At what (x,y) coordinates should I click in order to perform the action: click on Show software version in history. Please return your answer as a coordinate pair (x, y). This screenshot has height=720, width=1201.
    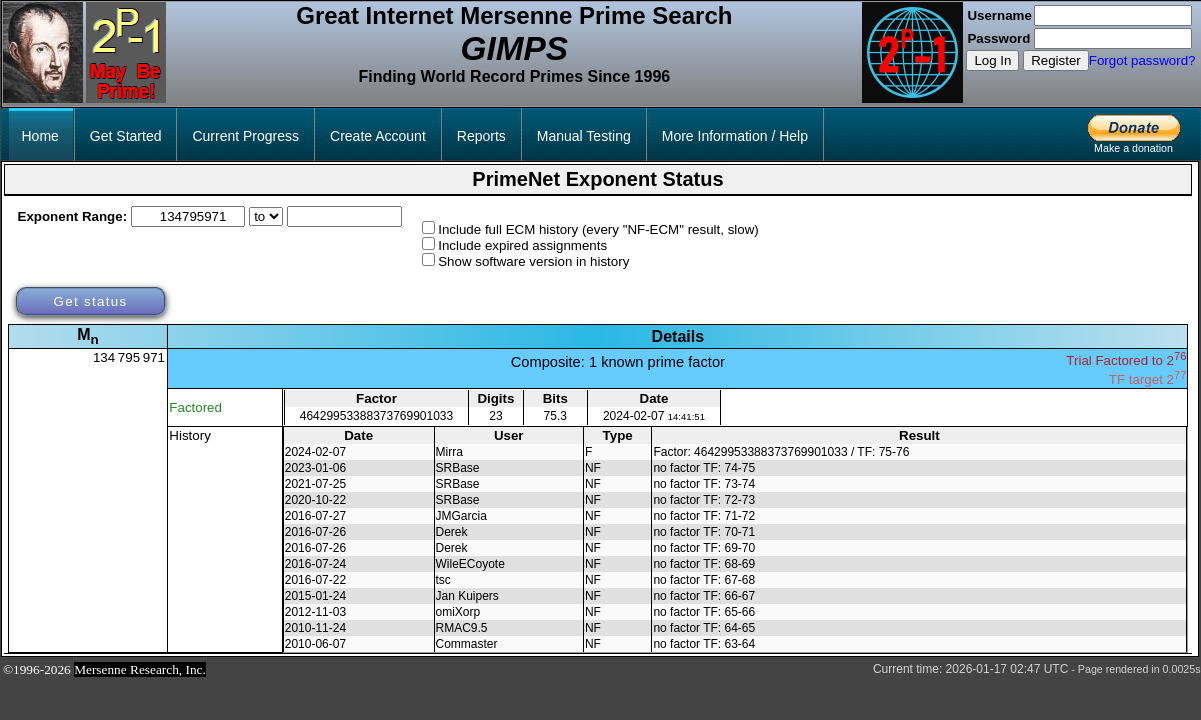
    Looking at the image, I should click on (533, 261).